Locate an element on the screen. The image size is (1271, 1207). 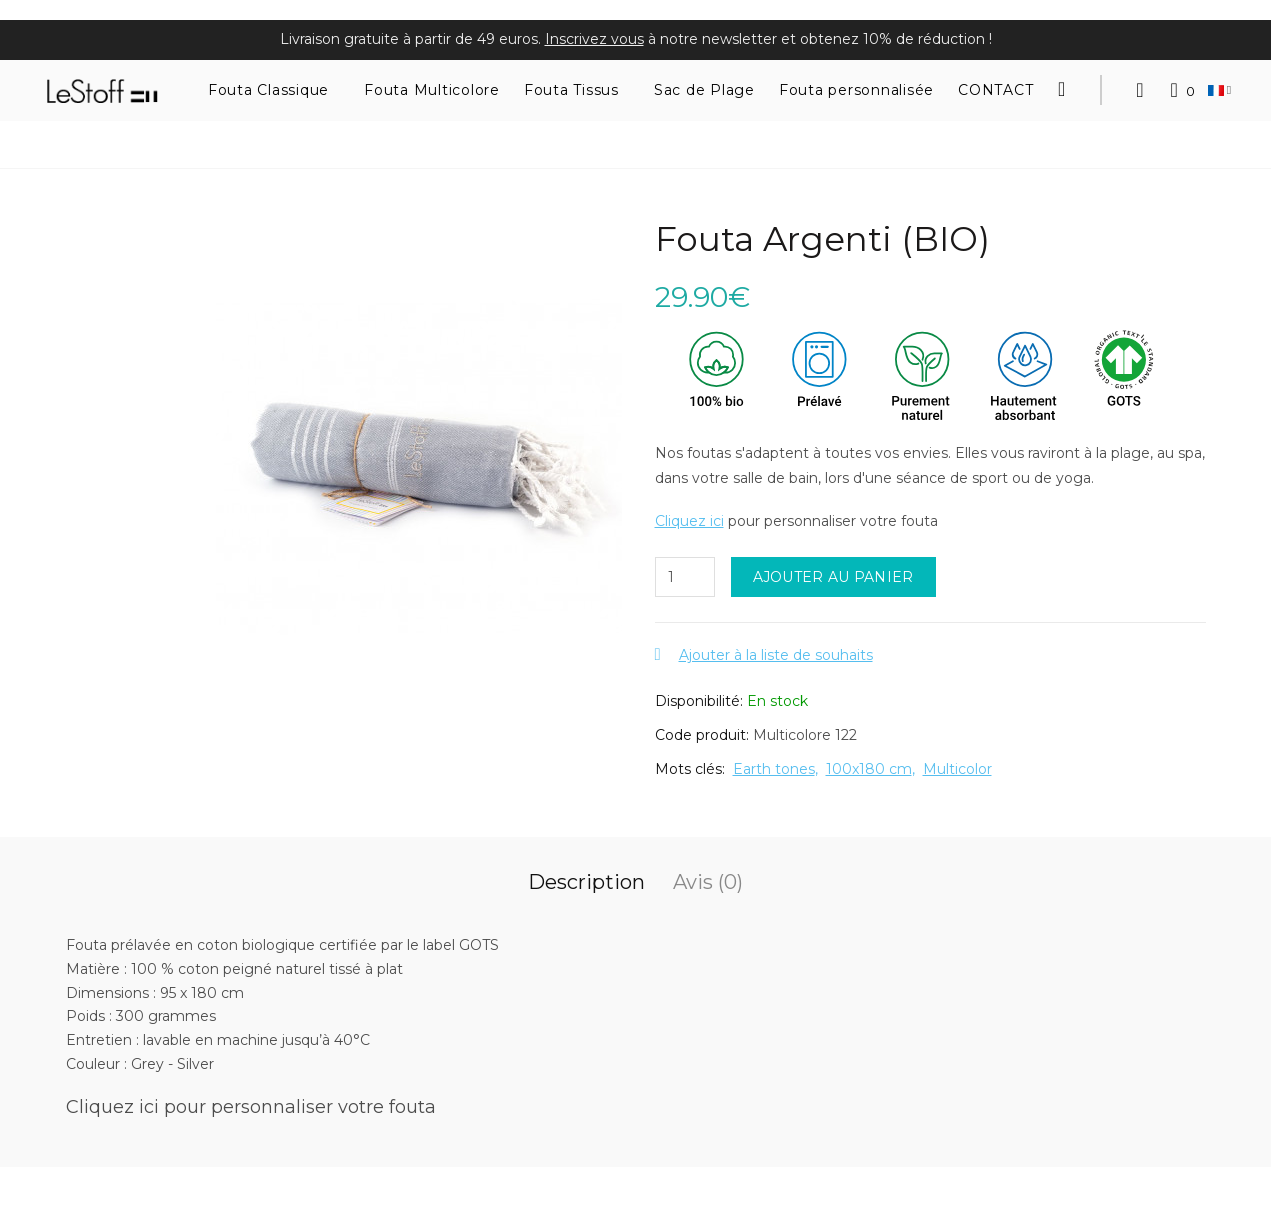
Ajouter à la liste de souhaits is located at coordinates (776, 655).